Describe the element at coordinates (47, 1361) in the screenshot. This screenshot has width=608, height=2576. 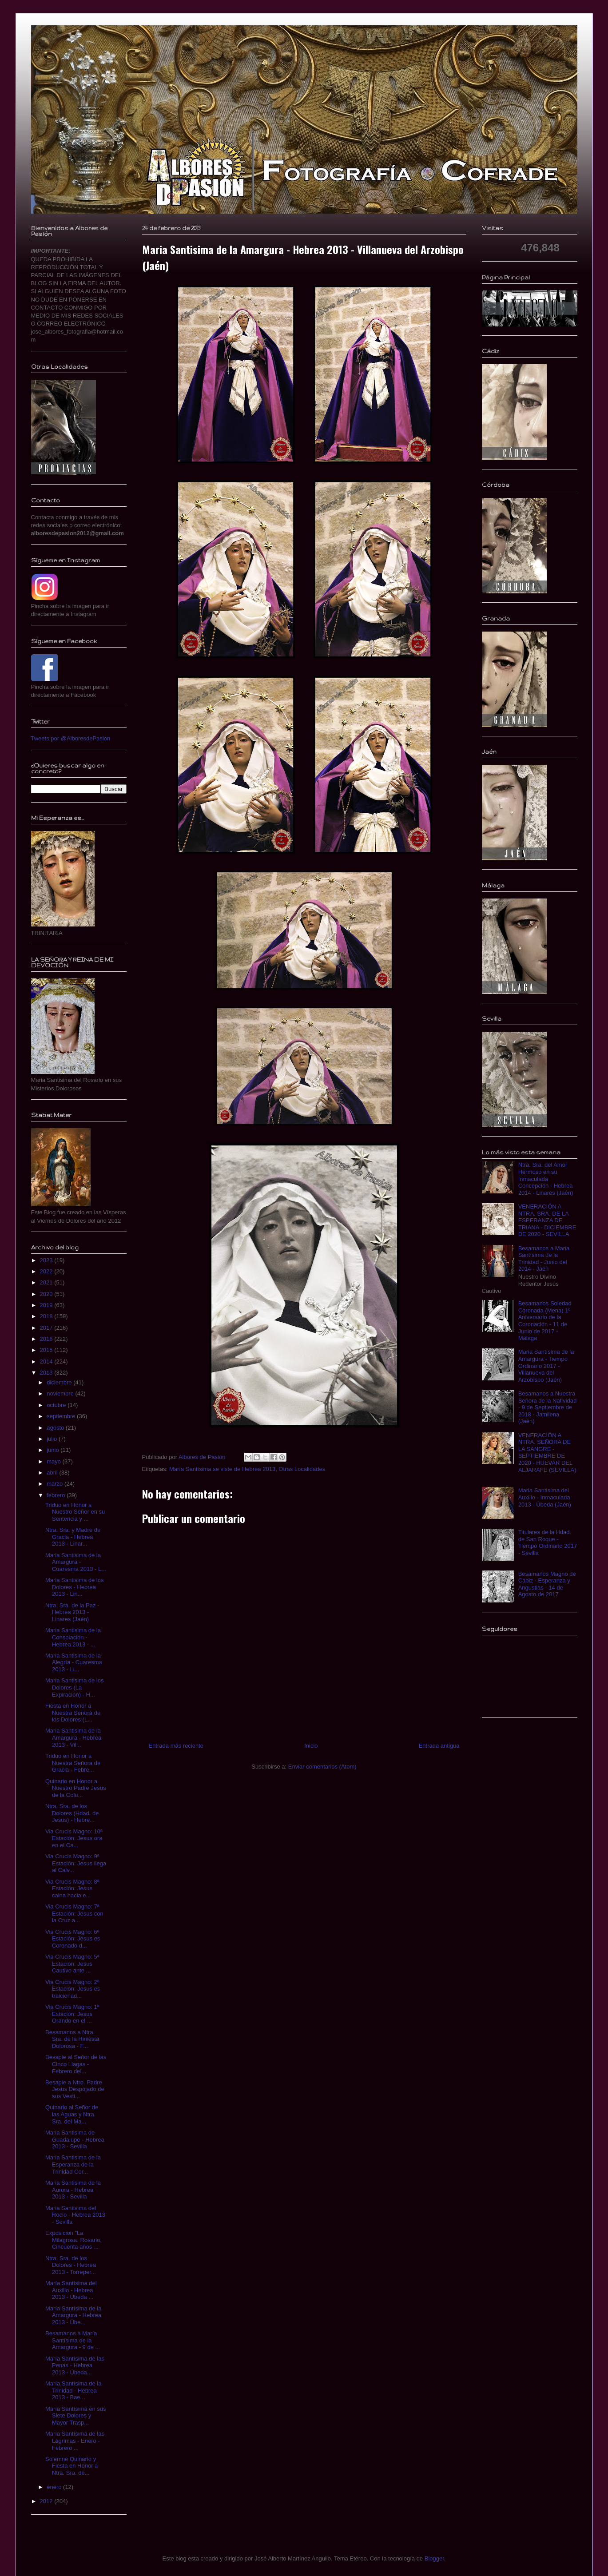
I see `2014` at that location.